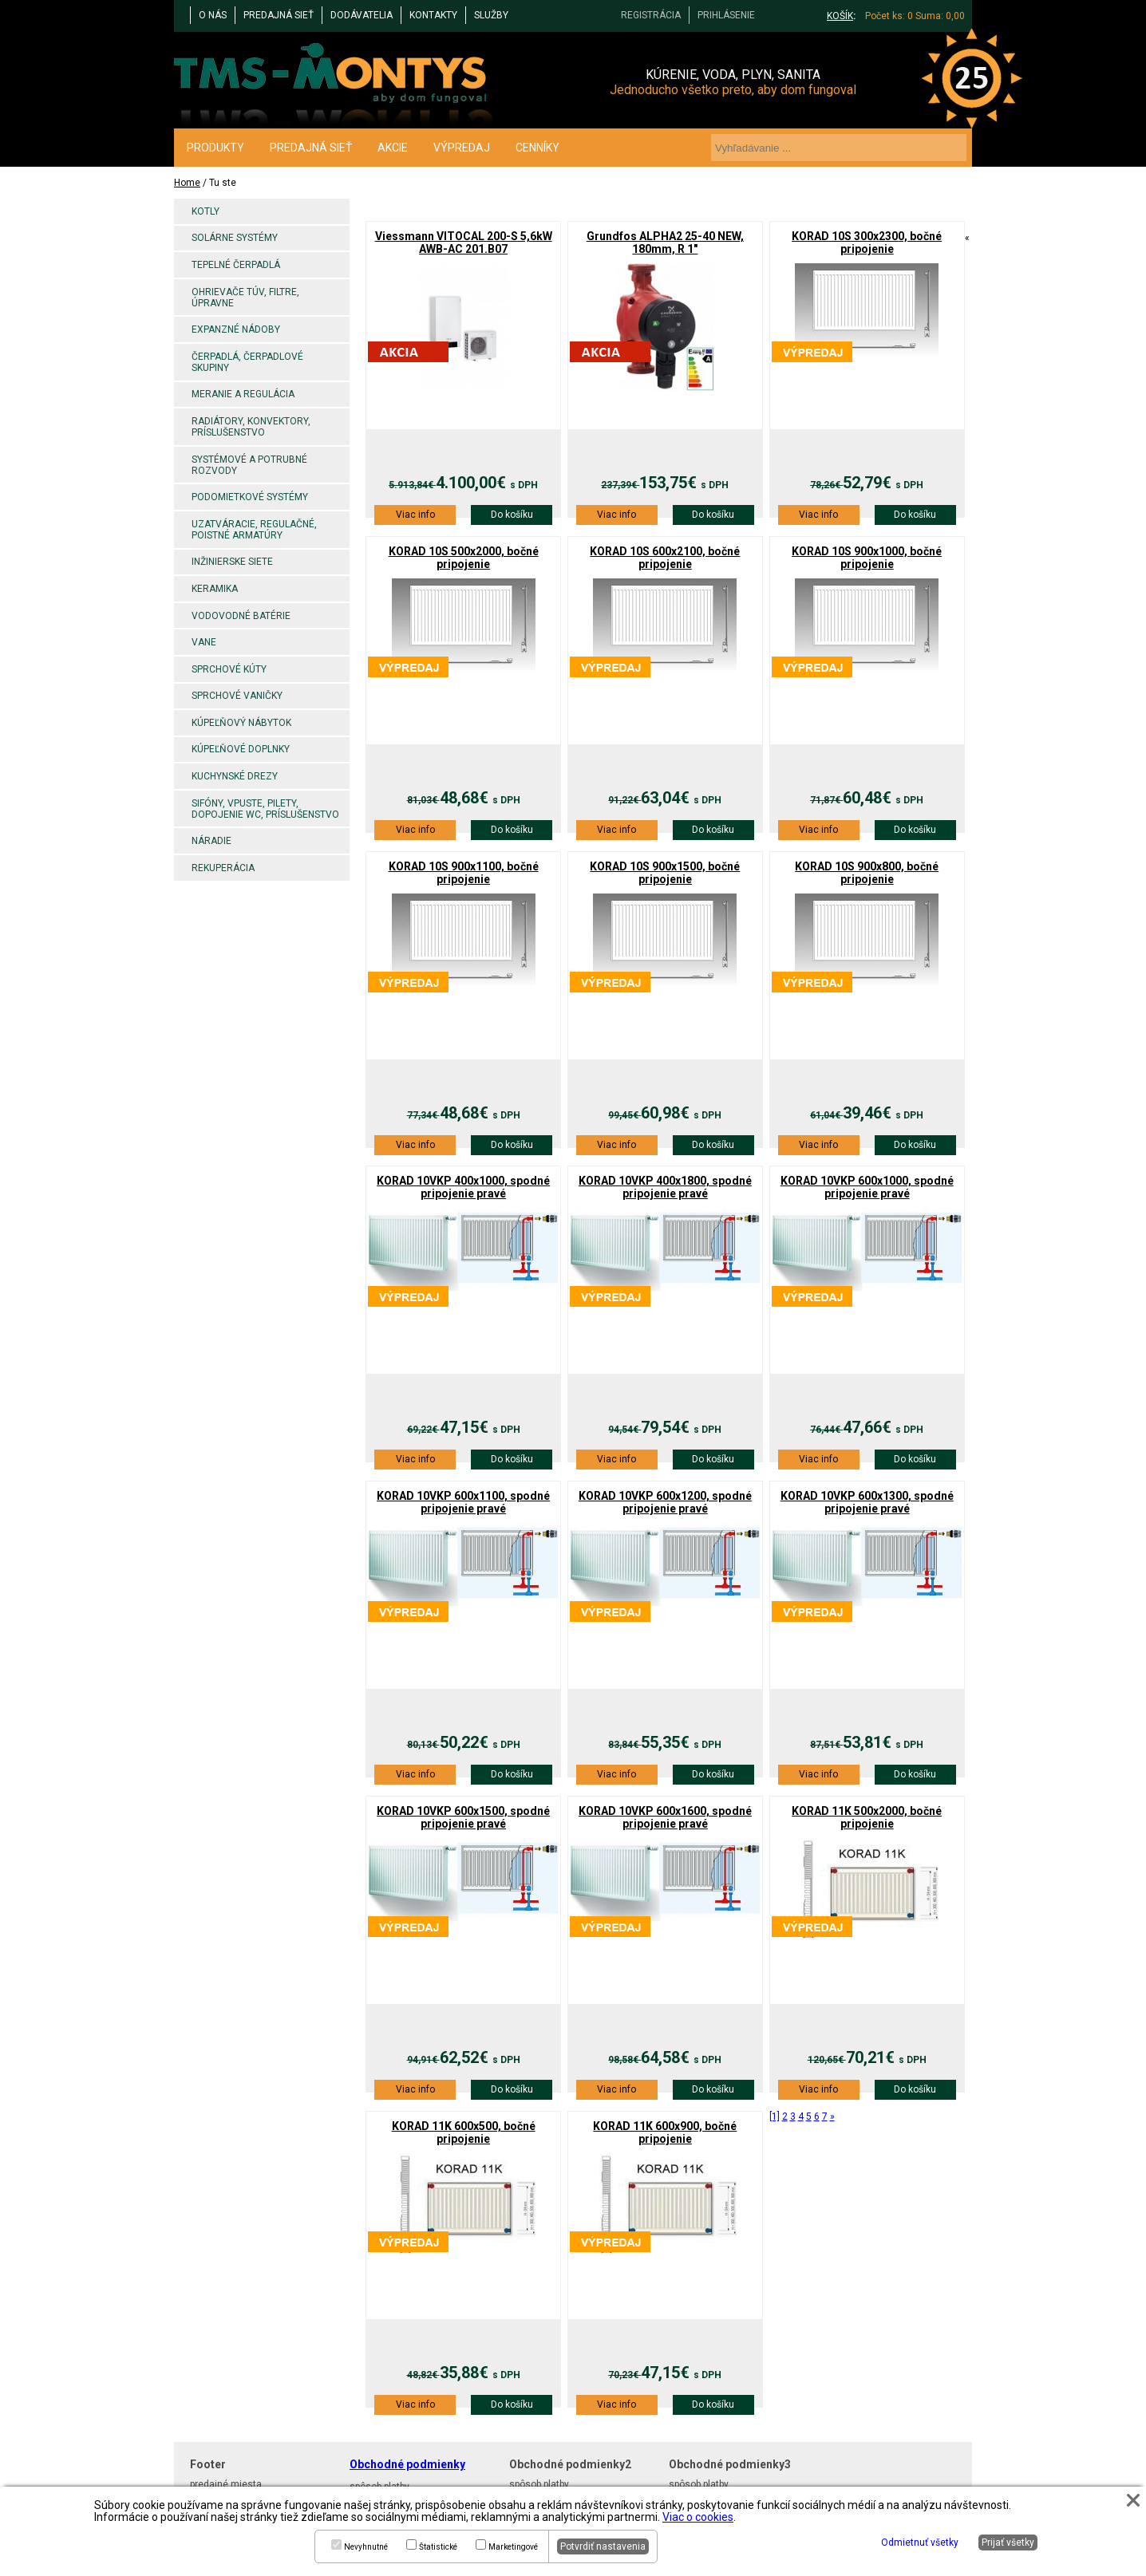 This screenshot has height=2576, width=1146. What do you see at coordinates (251, 427) in the screenshot?
I see `Radiátory, konvektory, príslušenstvo` at bounding box center [251, 427].